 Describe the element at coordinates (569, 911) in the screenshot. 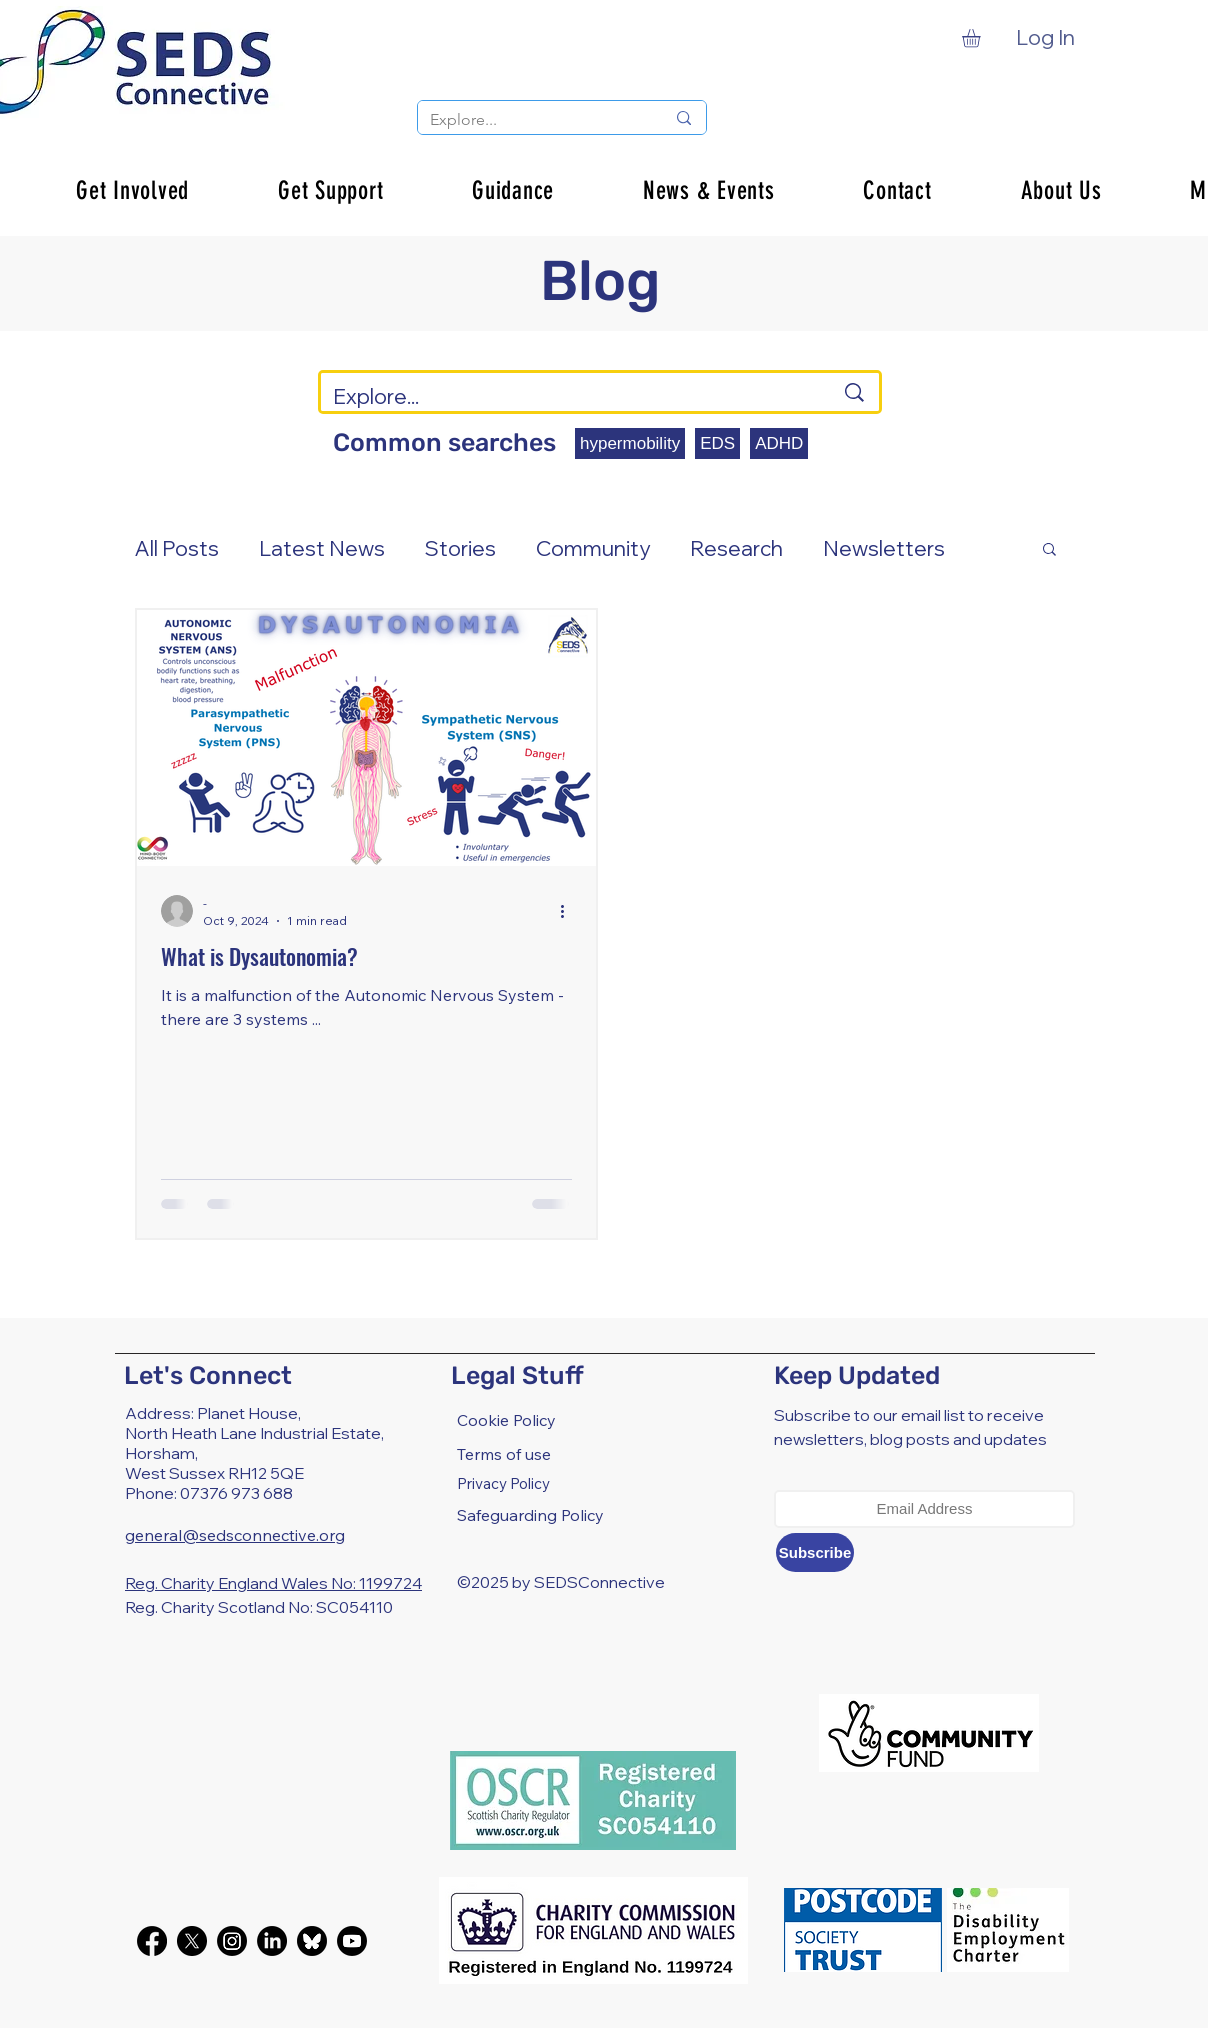

I see `[More actions]` at that location.